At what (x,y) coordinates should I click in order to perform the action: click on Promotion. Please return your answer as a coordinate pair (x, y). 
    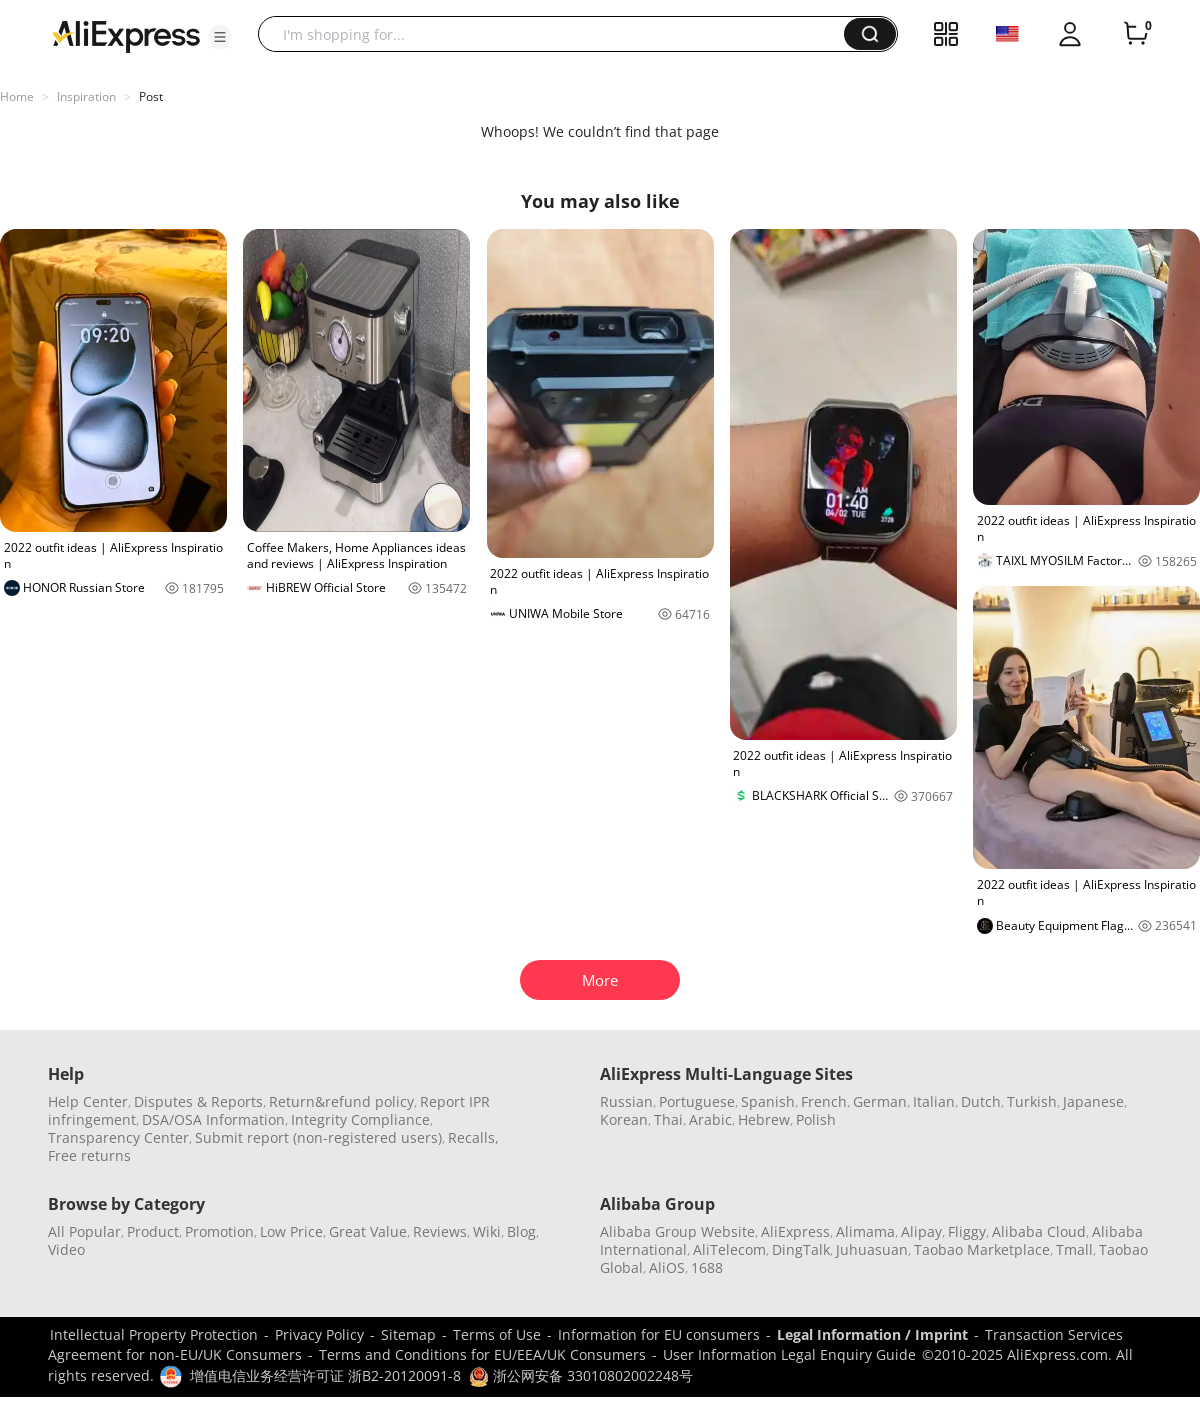
    Looking at the image, I should click on (219, 1231).